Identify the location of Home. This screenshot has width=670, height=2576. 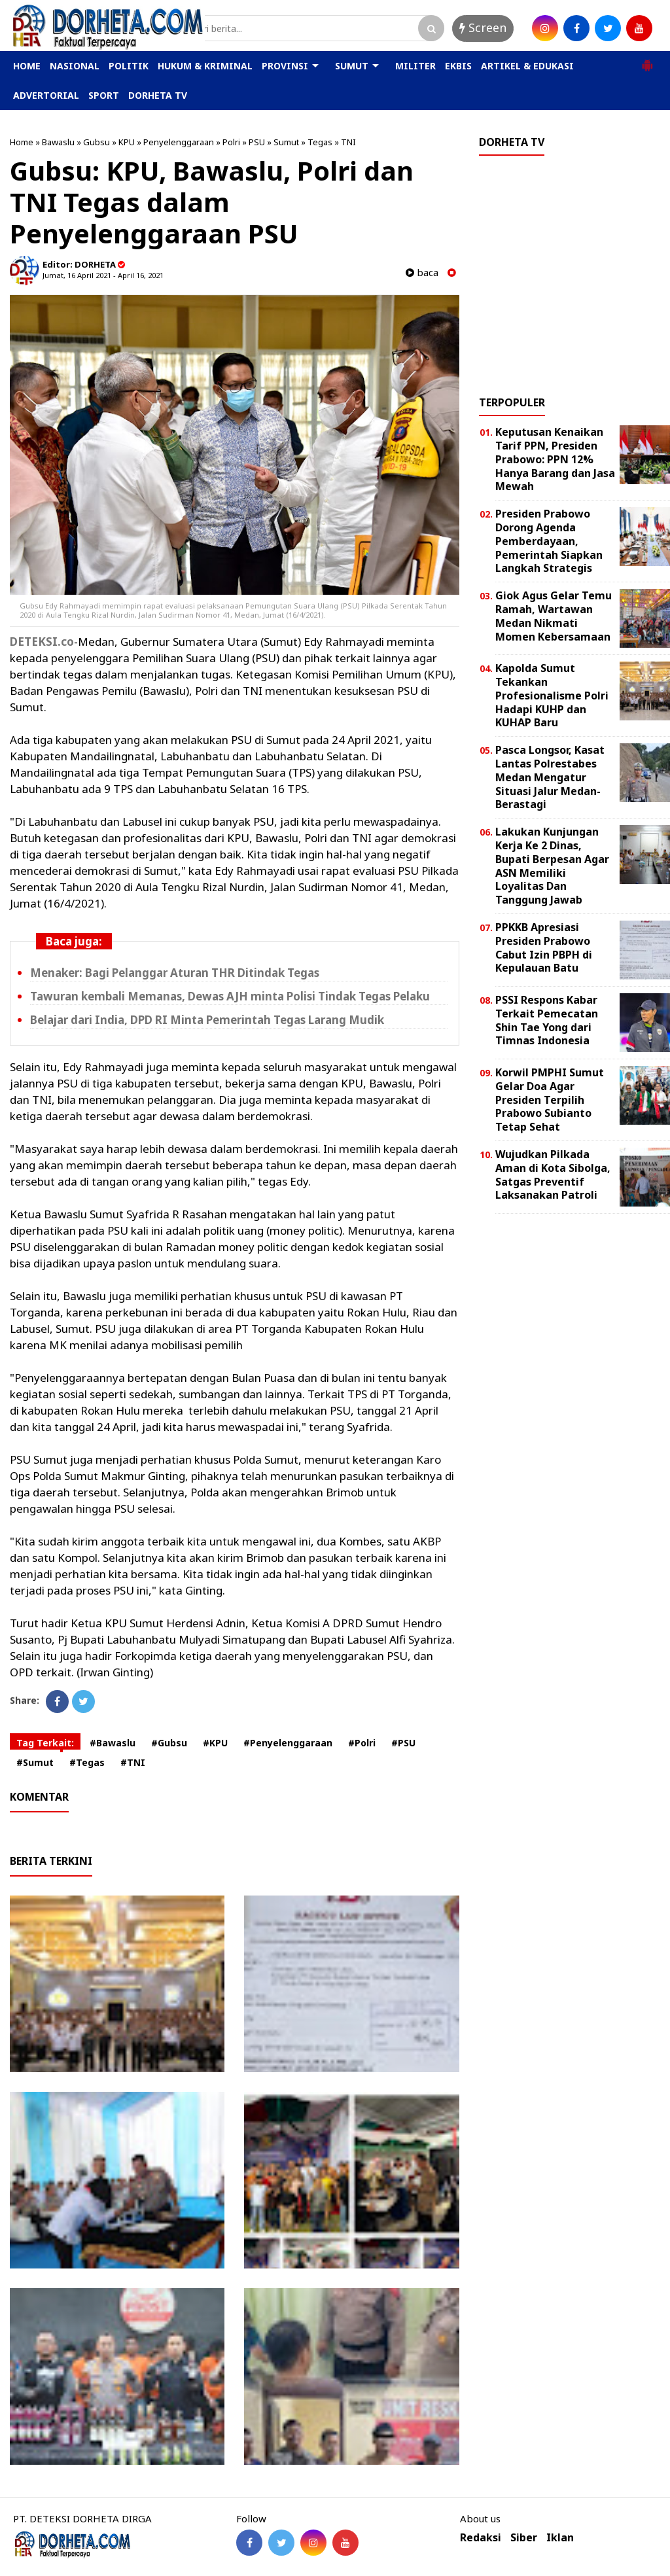
(21, 142).